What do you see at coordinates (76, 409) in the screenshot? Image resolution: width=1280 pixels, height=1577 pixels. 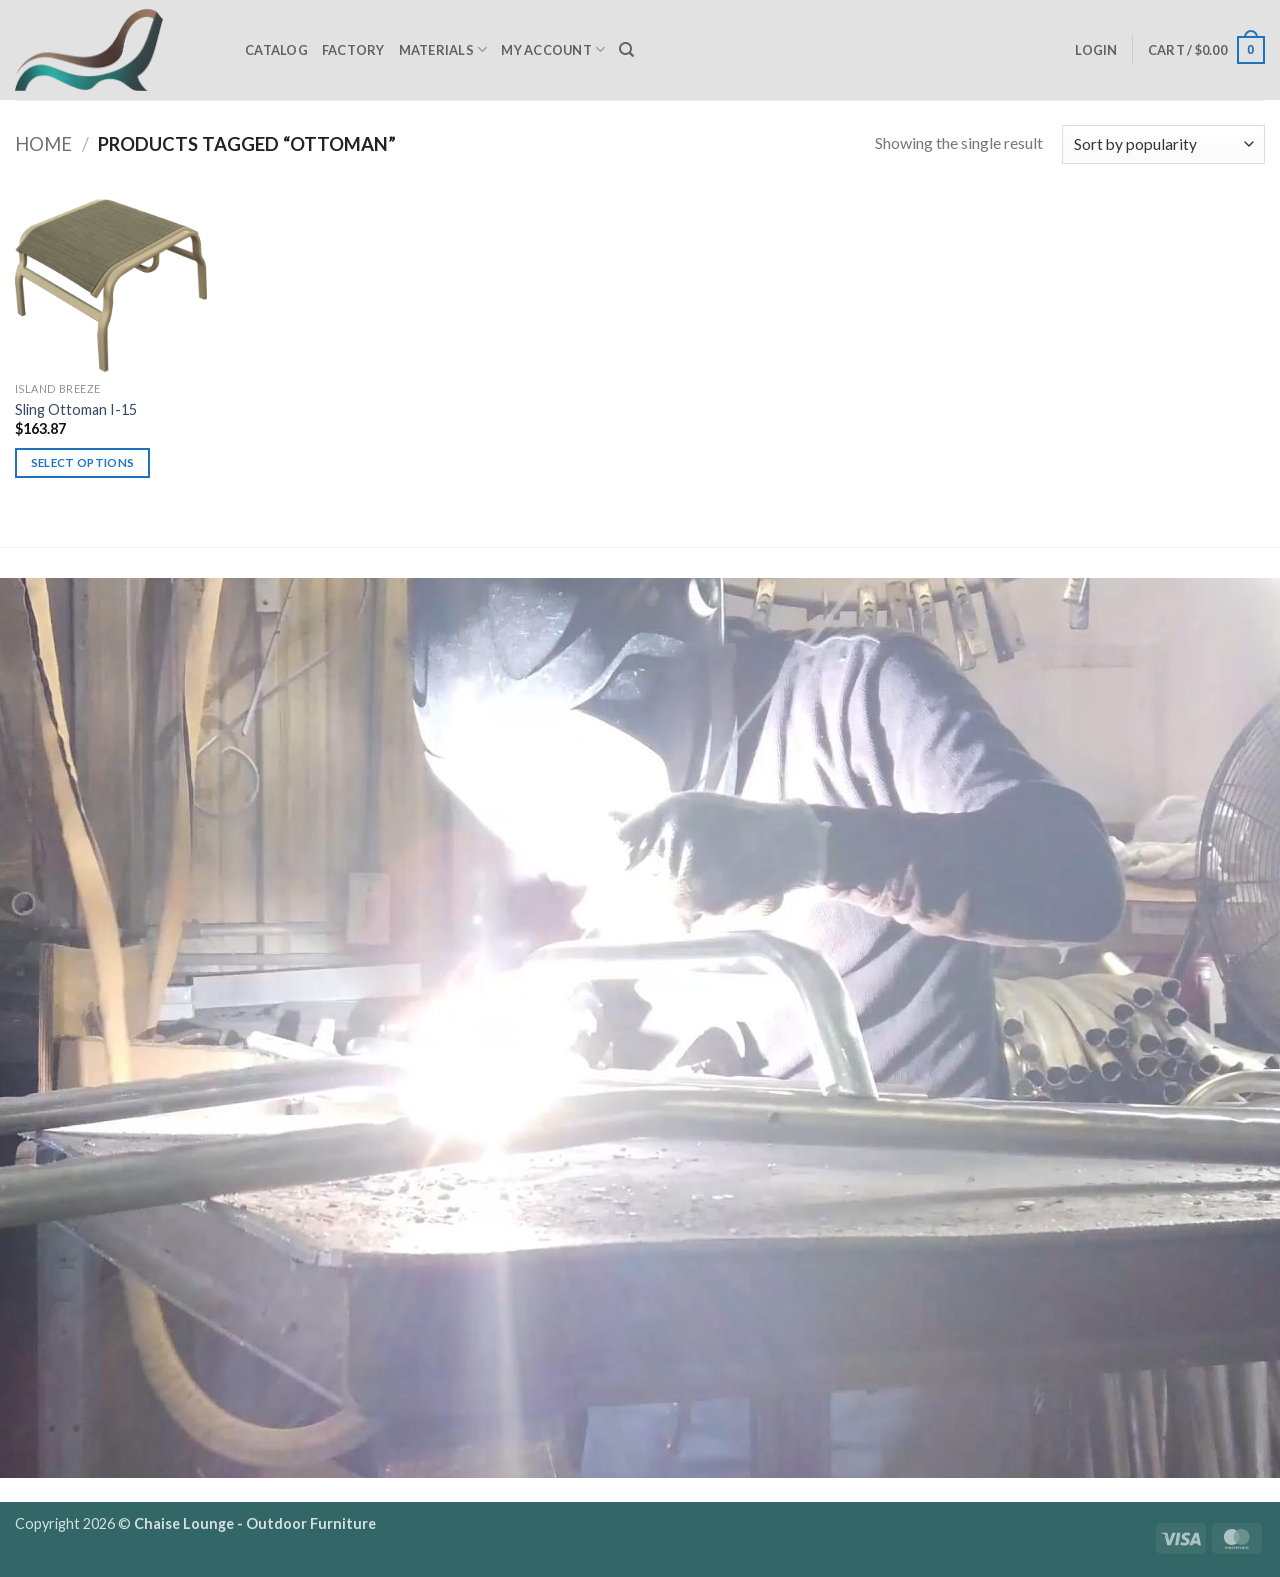 I see `Sling Ottoman I-15` at bounding box center [76, 409].